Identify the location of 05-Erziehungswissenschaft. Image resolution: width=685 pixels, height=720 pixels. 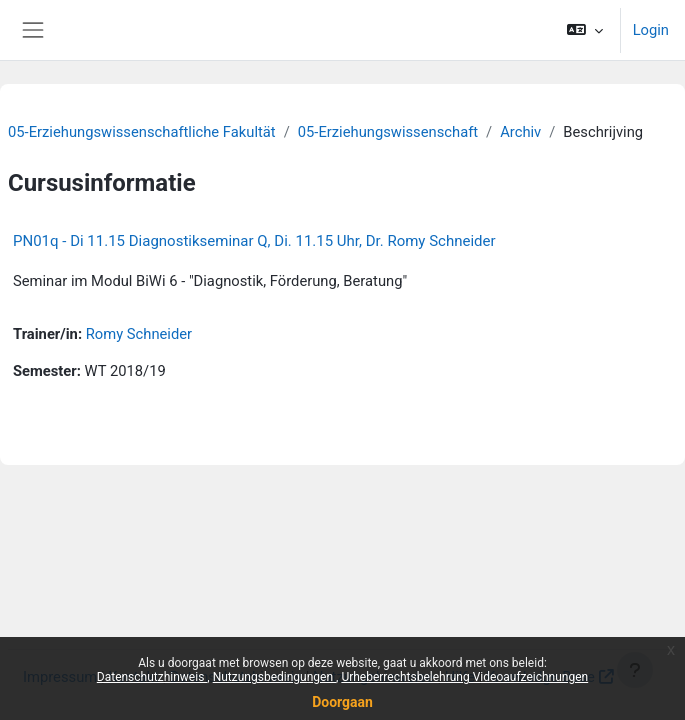
(388, 132).